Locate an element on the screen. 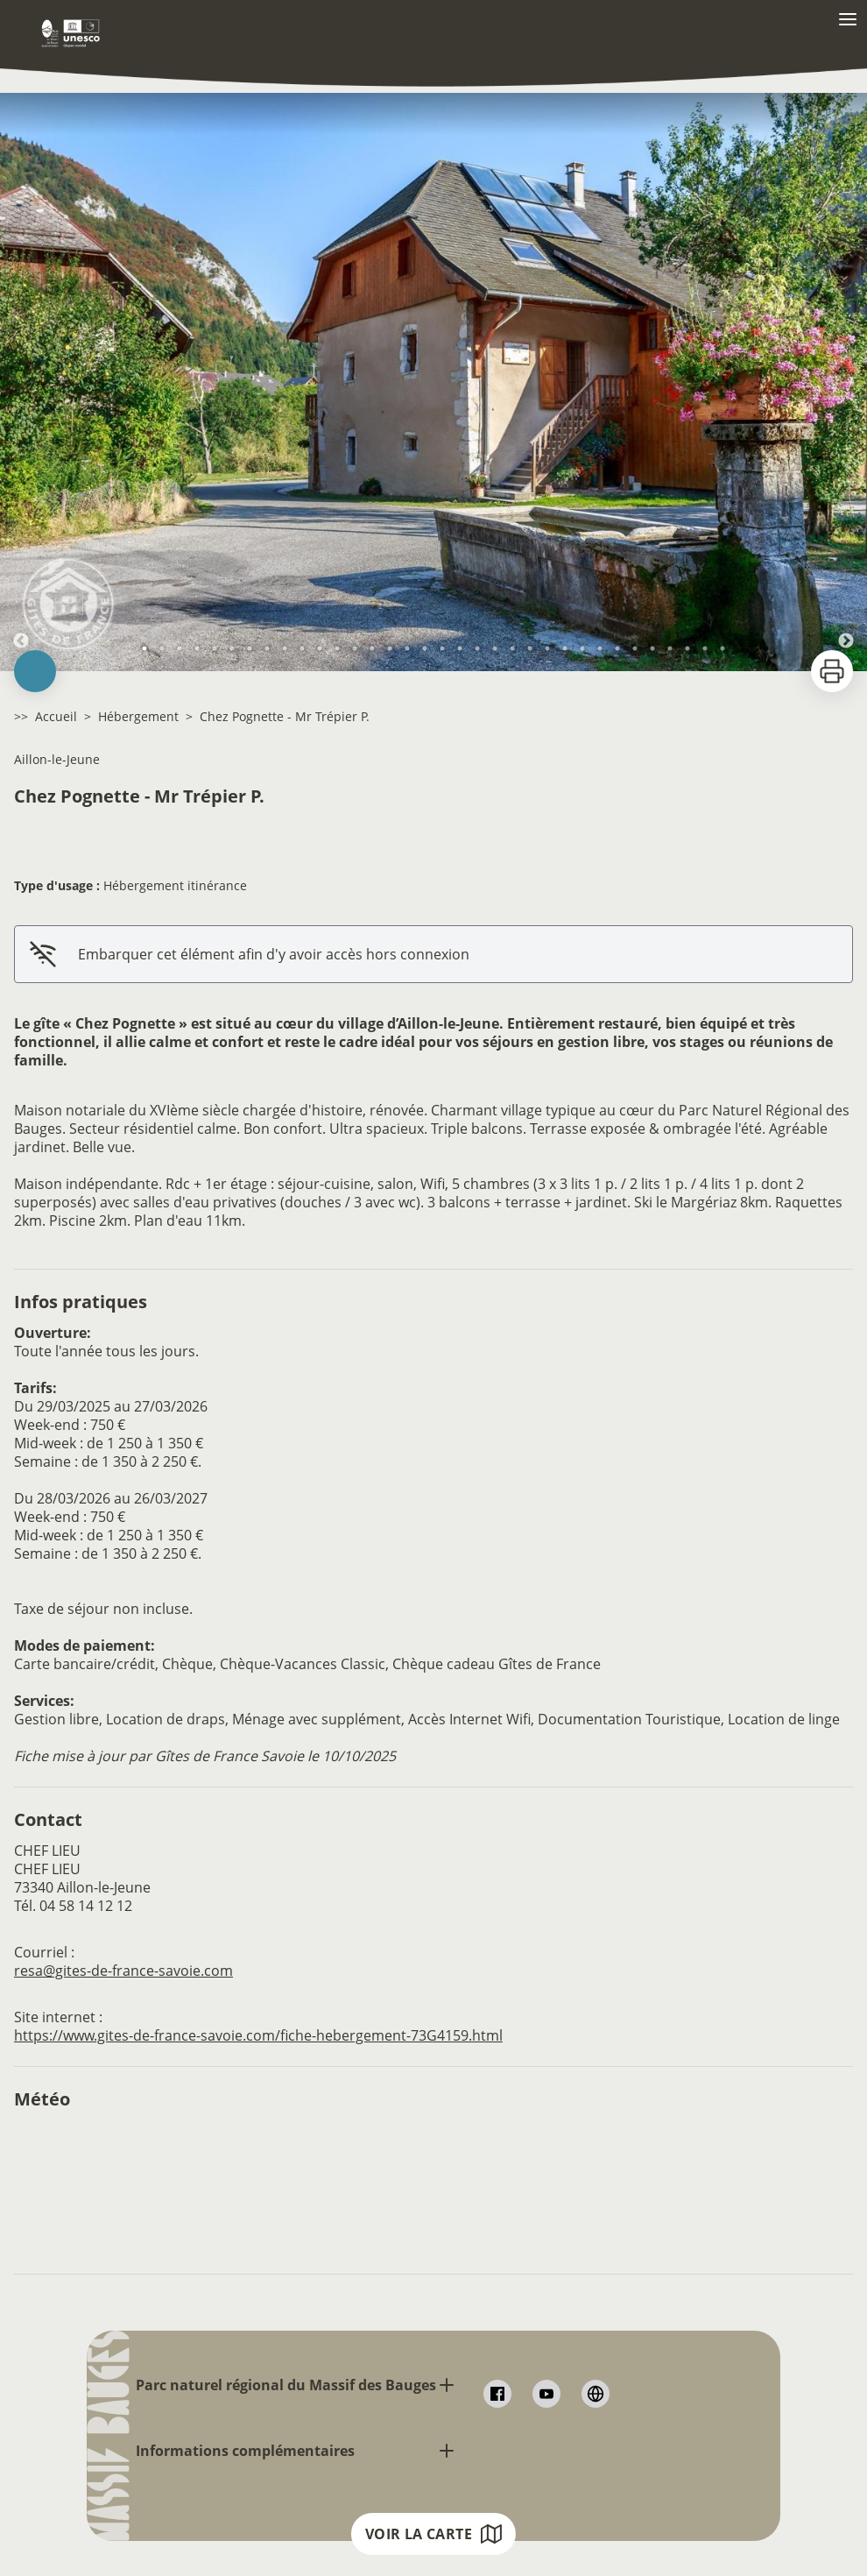 The width and height of the screenshot is (867, 2576). 16 is located at coordinates (407, 648).